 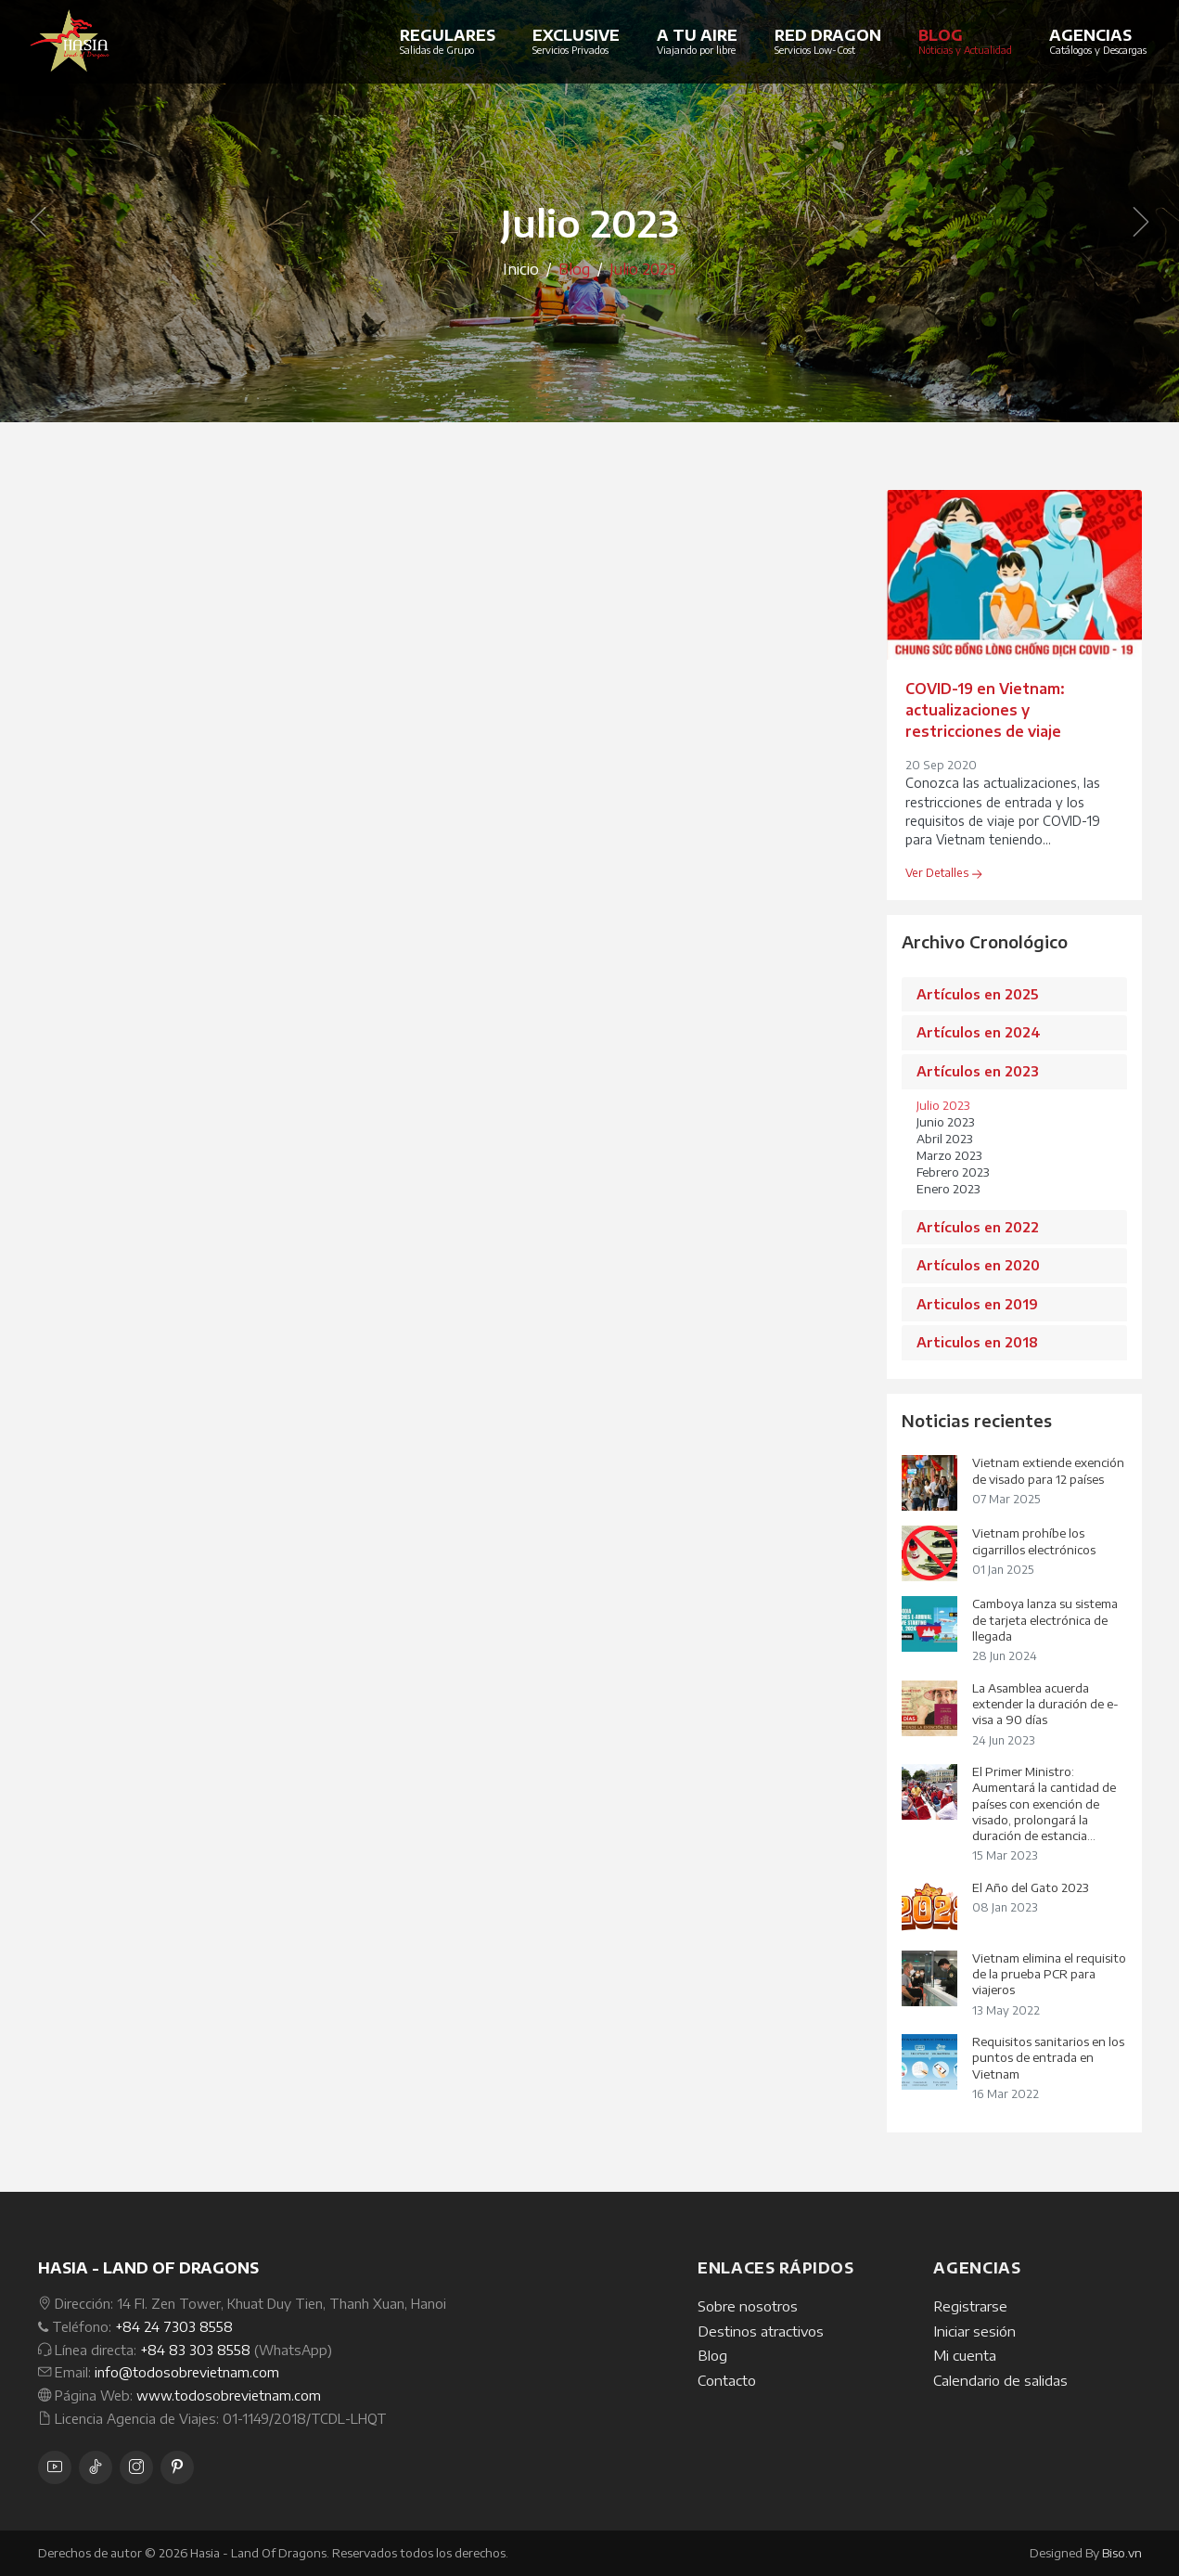 What do you see at coordinates (29, 222) in the screenshot?
I see `[button]` at bounding box center [29, 222].